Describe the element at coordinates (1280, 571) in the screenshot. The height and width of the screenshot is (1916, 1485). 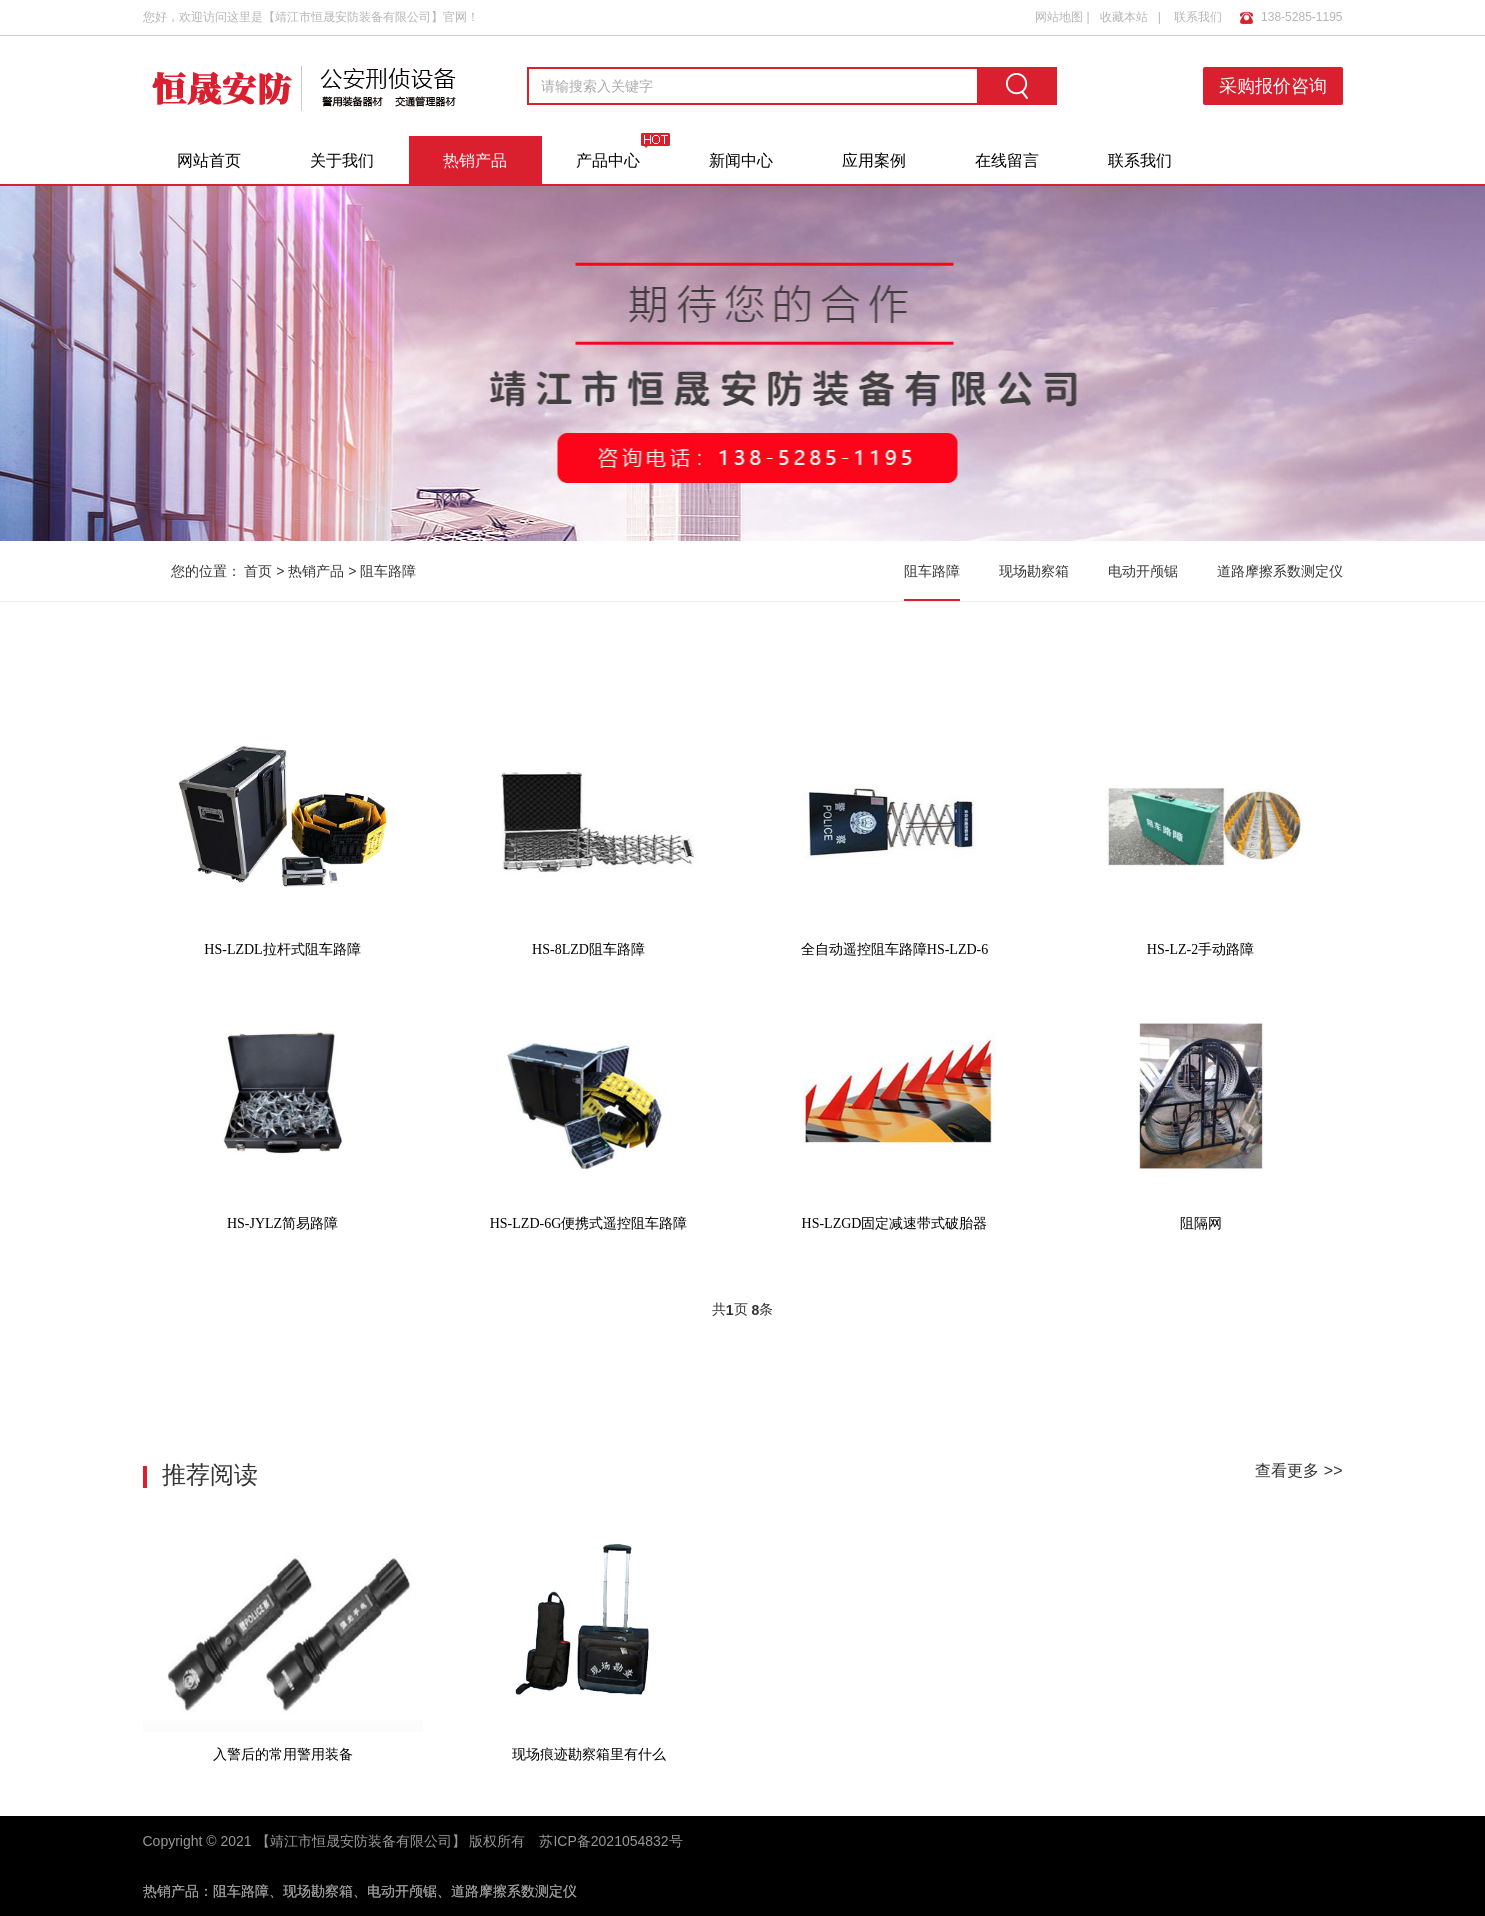
I see `道路摩擦系数测定仪` at that location.